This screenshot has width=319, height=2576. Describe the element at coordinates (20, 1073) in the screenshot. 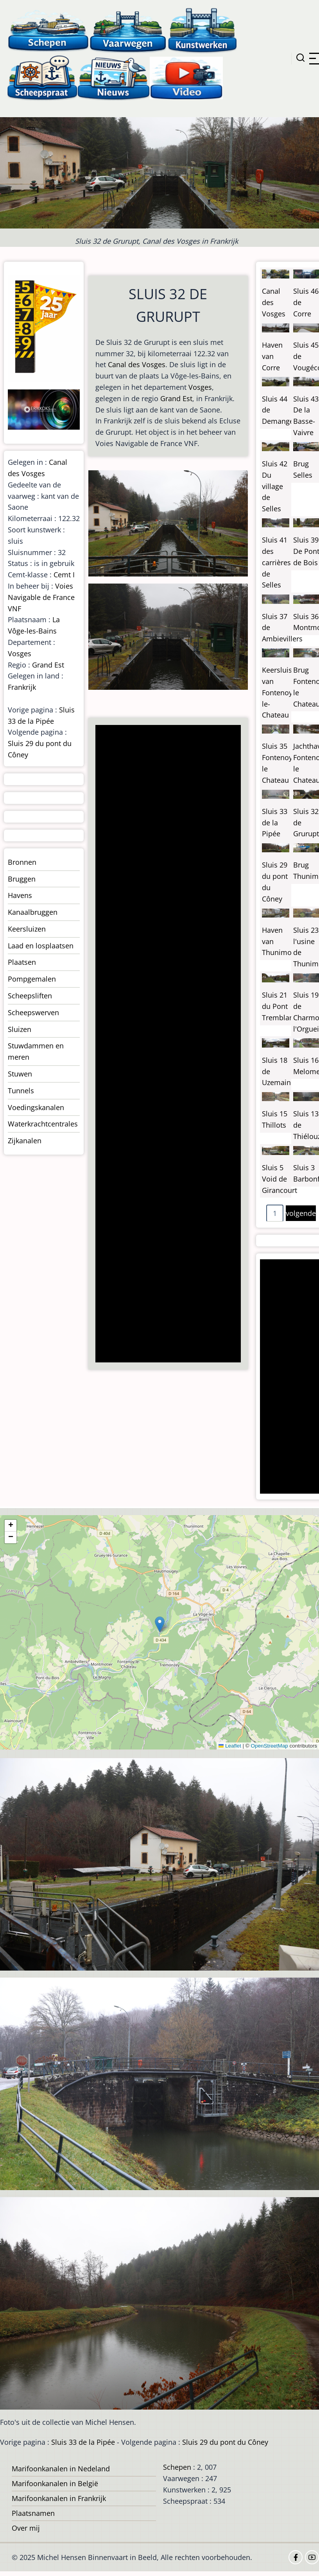

I see `Stuwen` at that location.